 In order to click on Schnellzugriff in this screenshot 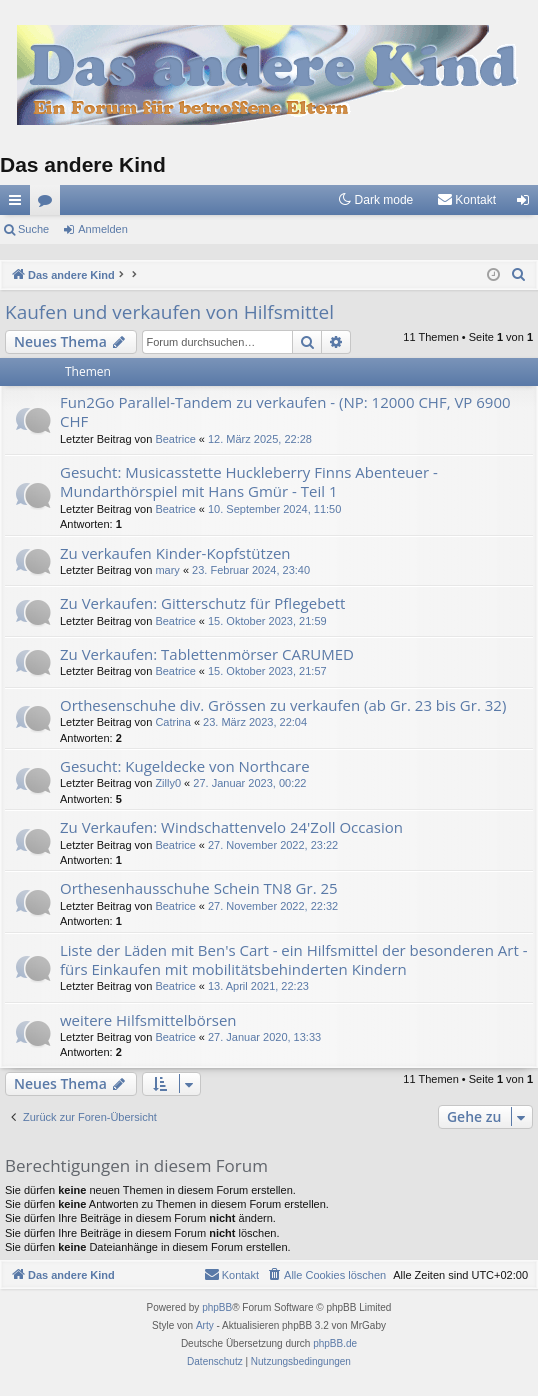, I will do `click(19, 204)`.